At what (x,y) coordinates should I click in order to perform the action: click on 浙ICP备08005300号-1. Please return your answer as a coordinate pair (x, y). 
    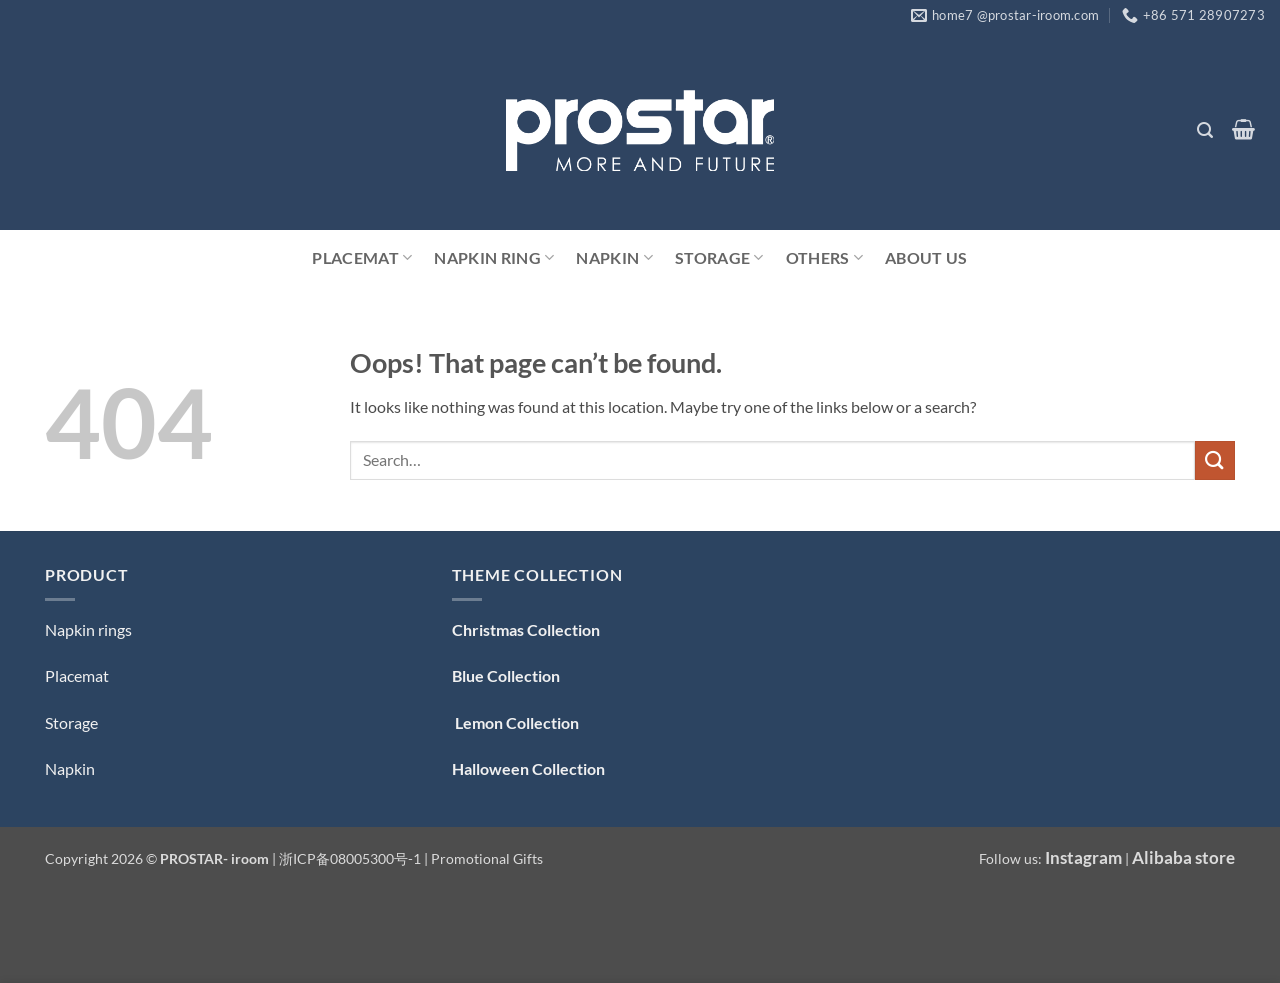
    Looking at the image, I should click on (351, 858).